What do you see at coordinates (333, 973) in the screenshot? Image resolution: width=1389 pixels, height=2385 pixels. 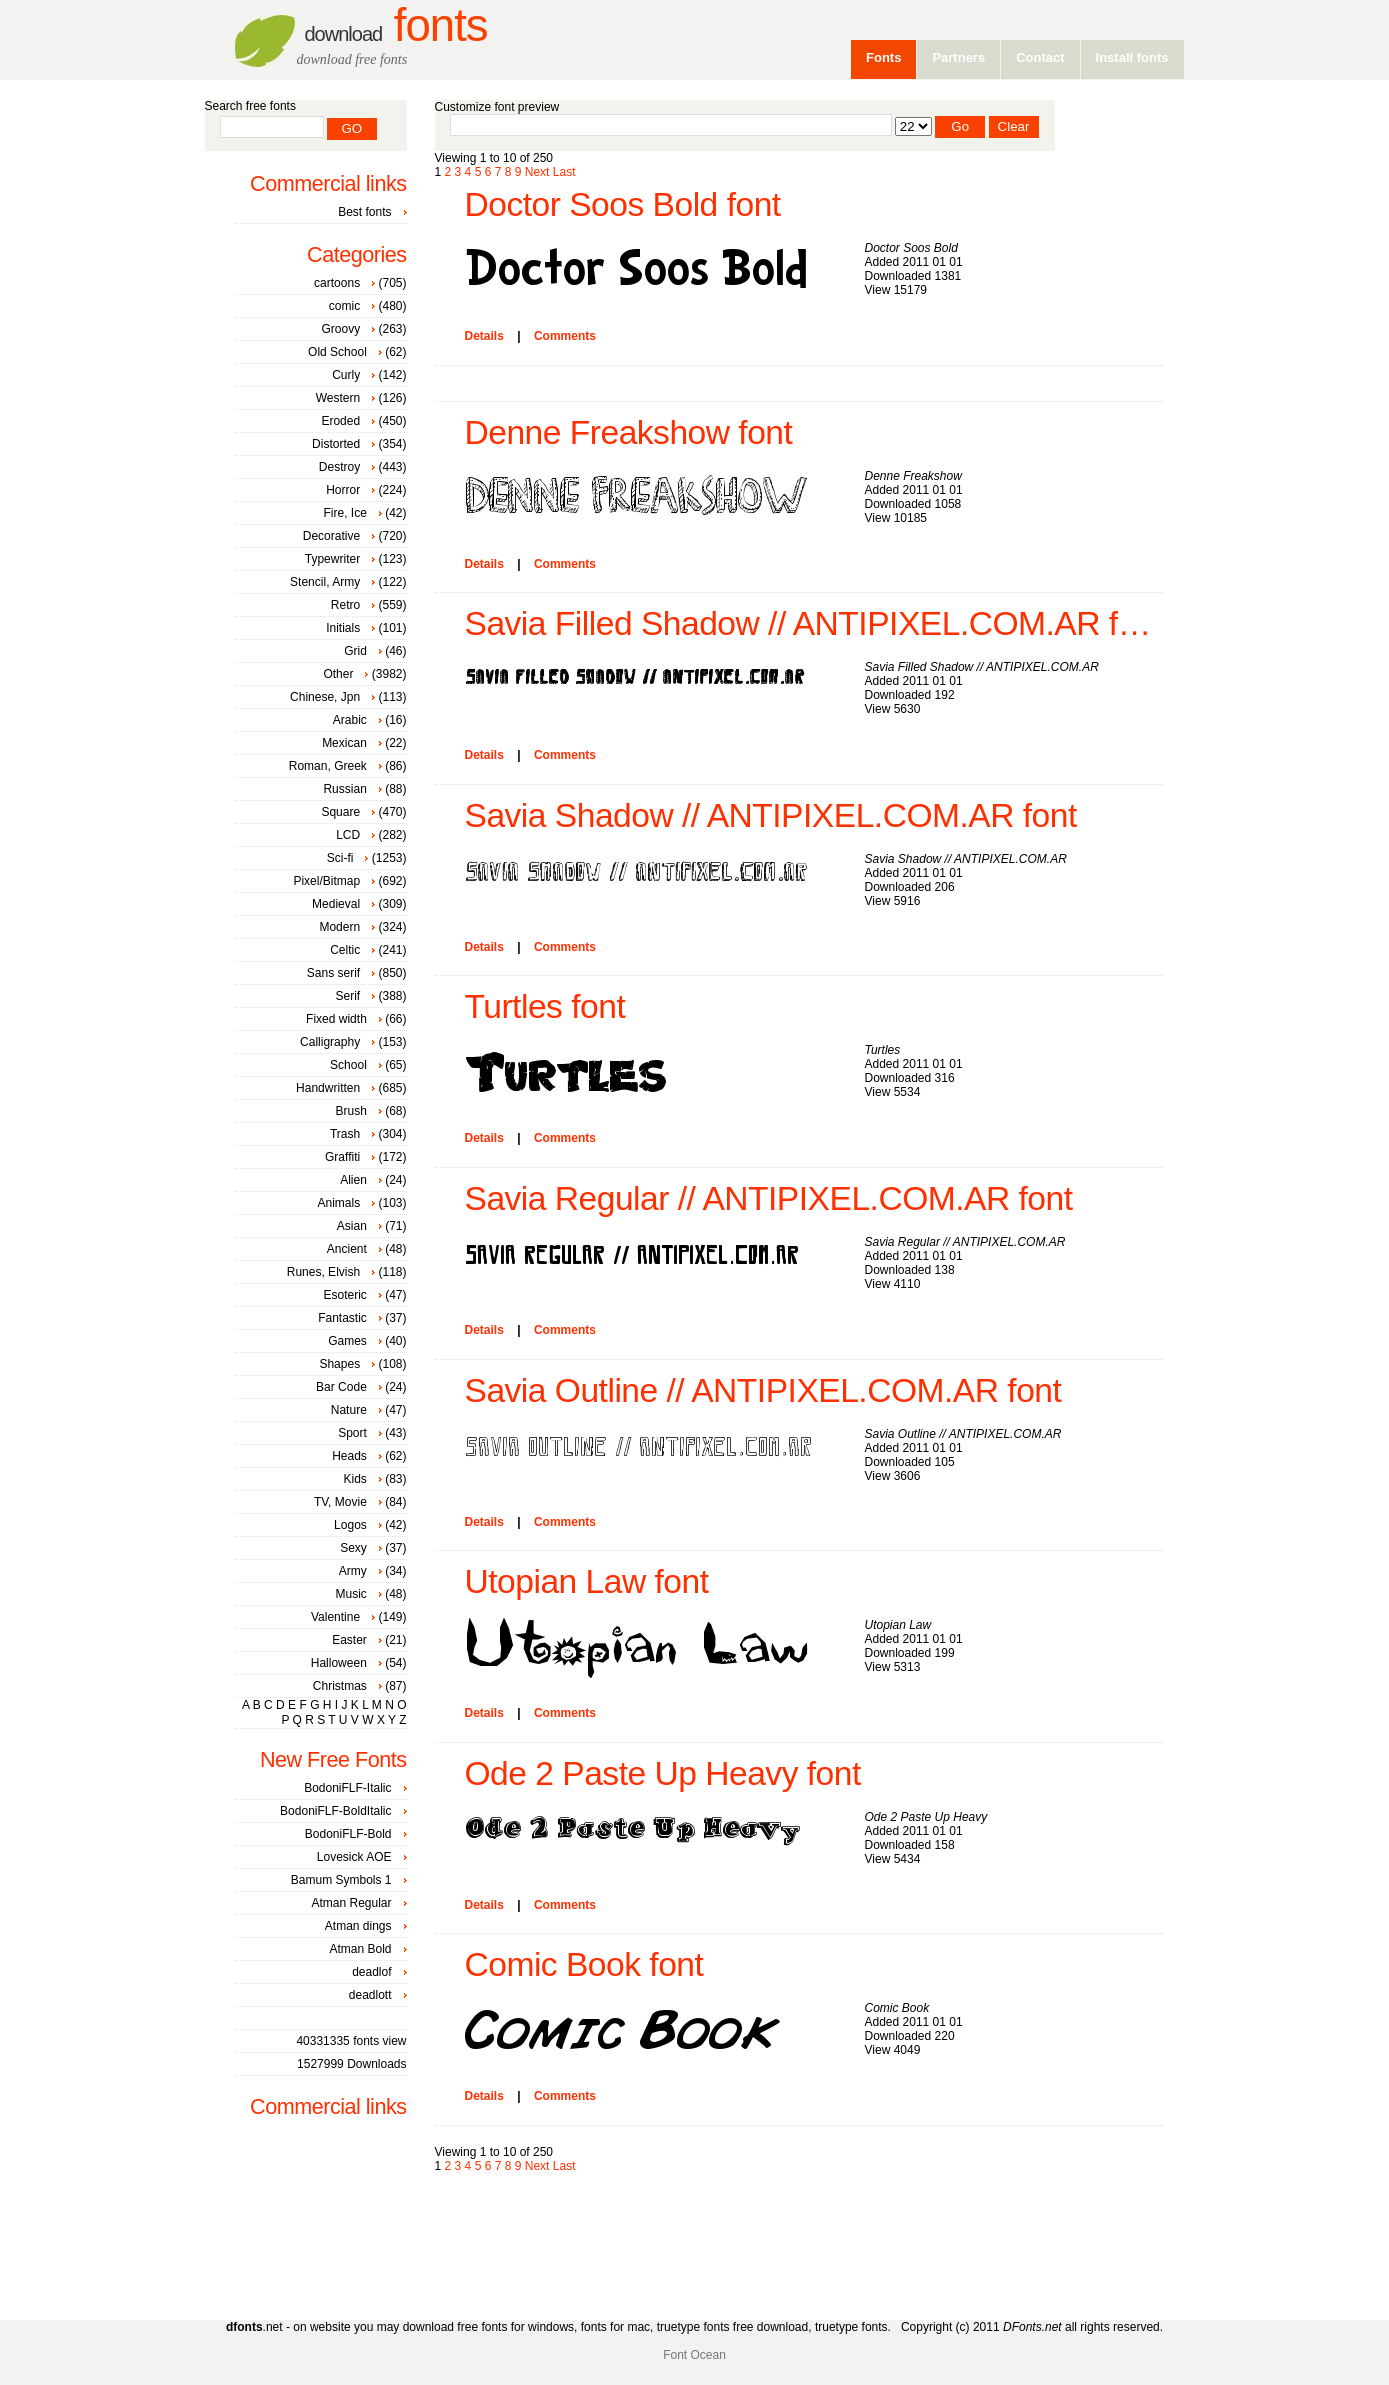 I see `Sans serif` at bounding box center [333, 973].